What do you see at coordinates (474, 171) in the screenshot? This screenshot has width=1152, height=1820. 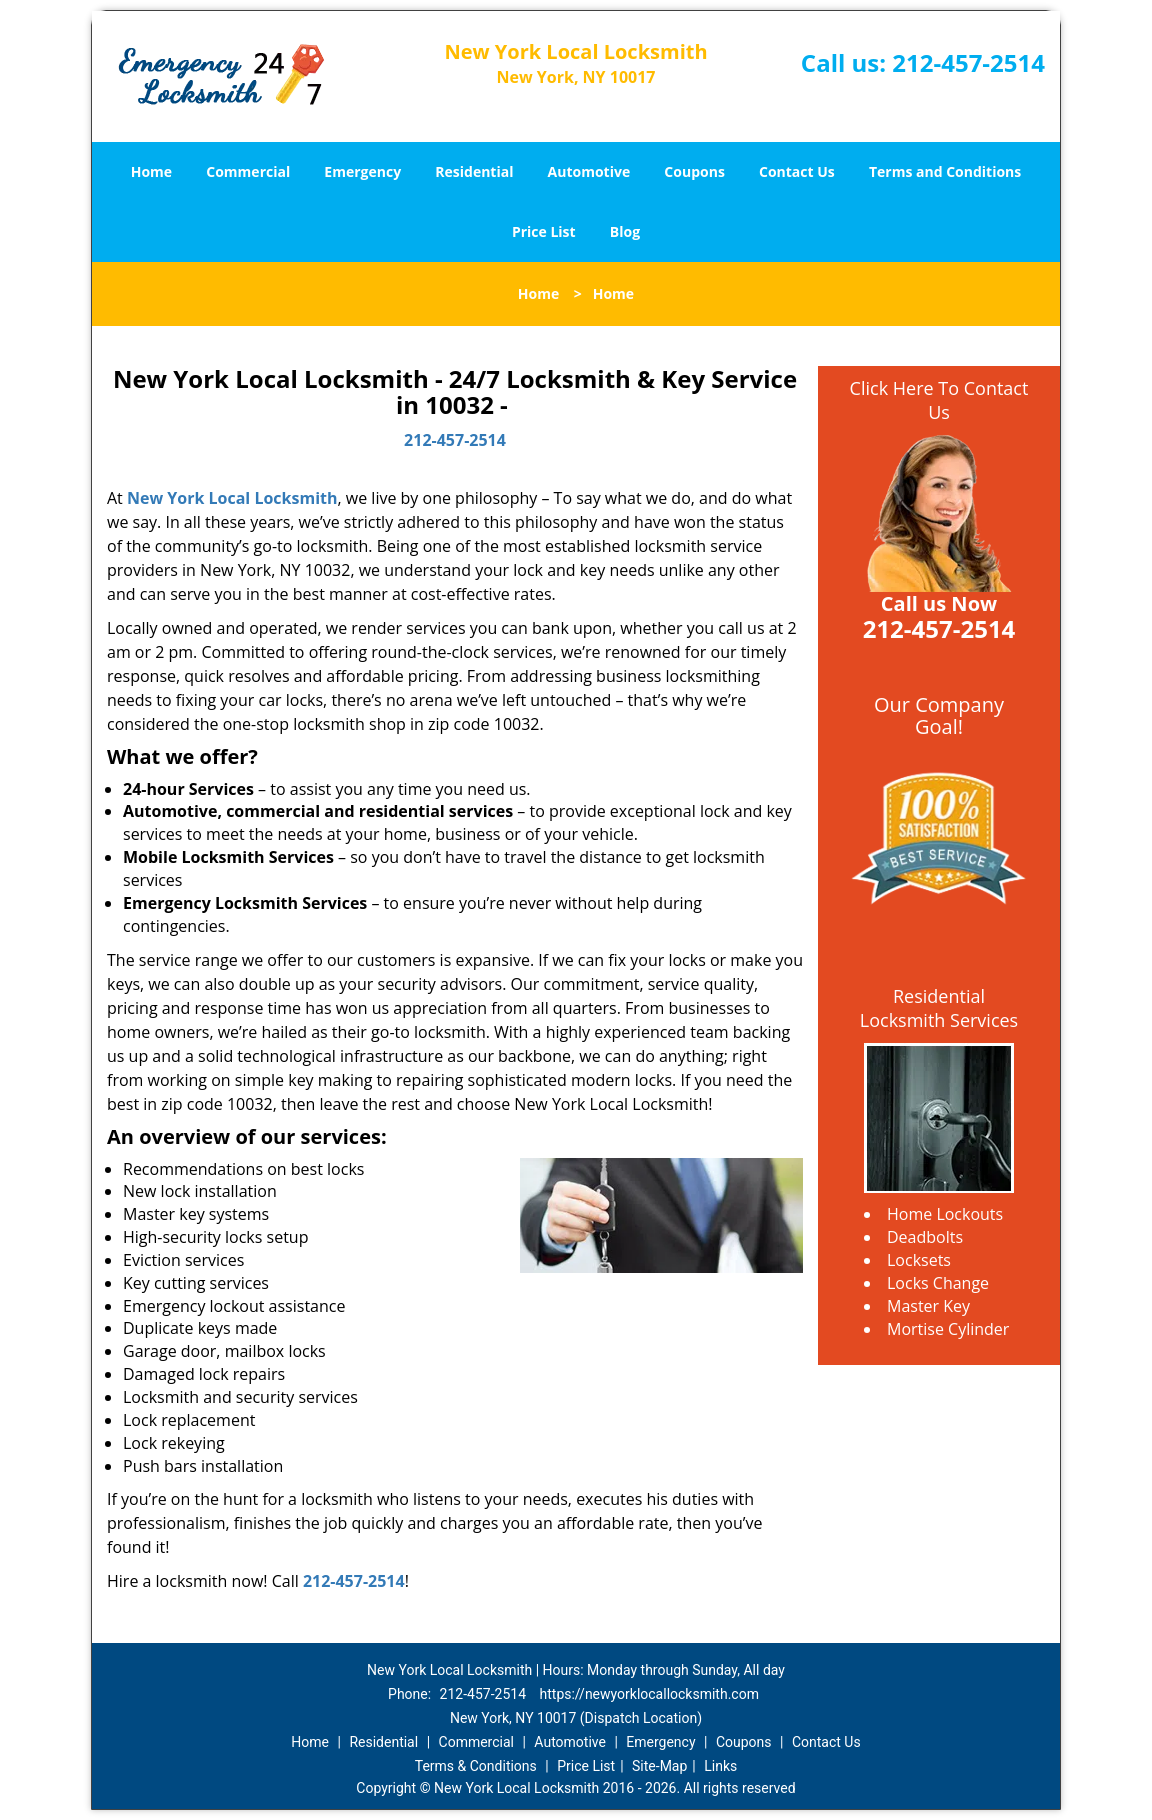 I see `Residential` at bounding box center [474, 171].